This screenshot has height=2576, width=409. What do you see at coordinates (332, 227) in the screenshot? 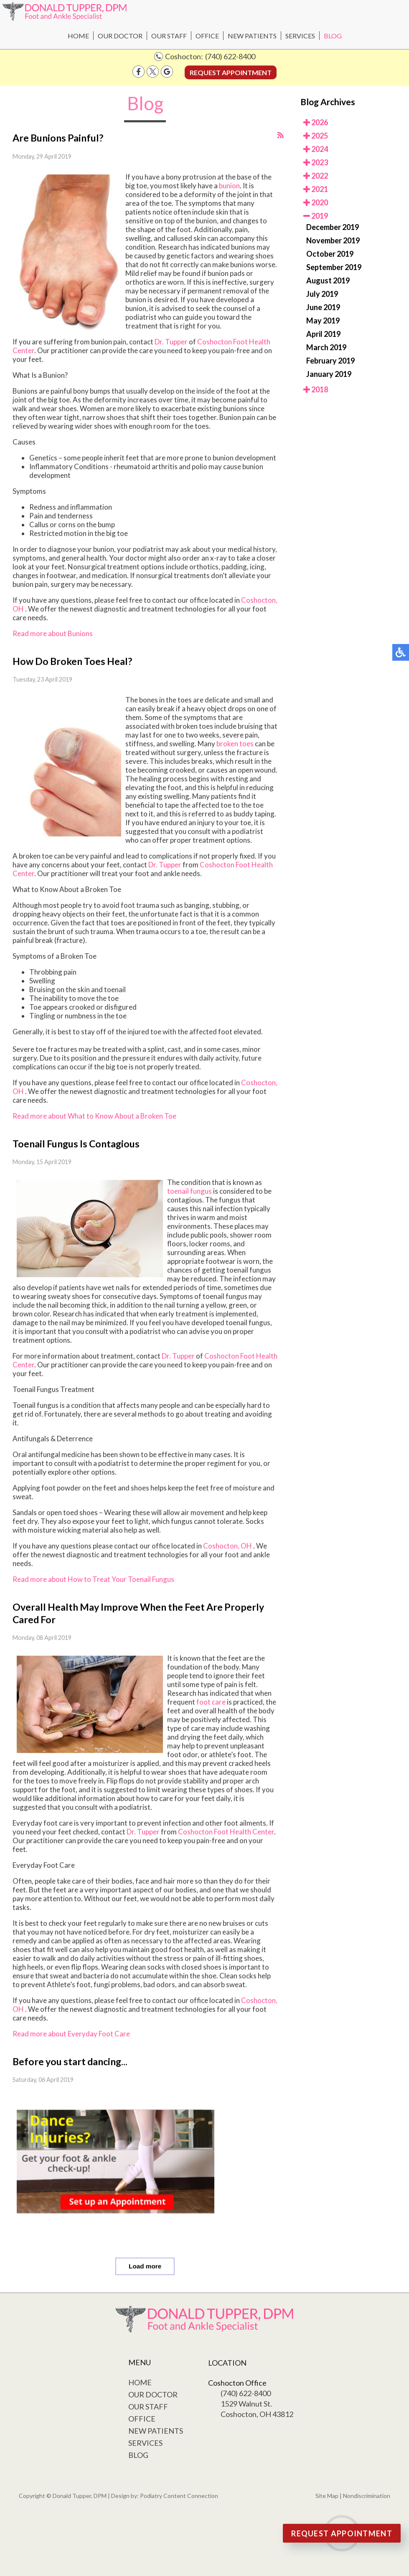
I see `December 2019` at bounding box center [332, 227].